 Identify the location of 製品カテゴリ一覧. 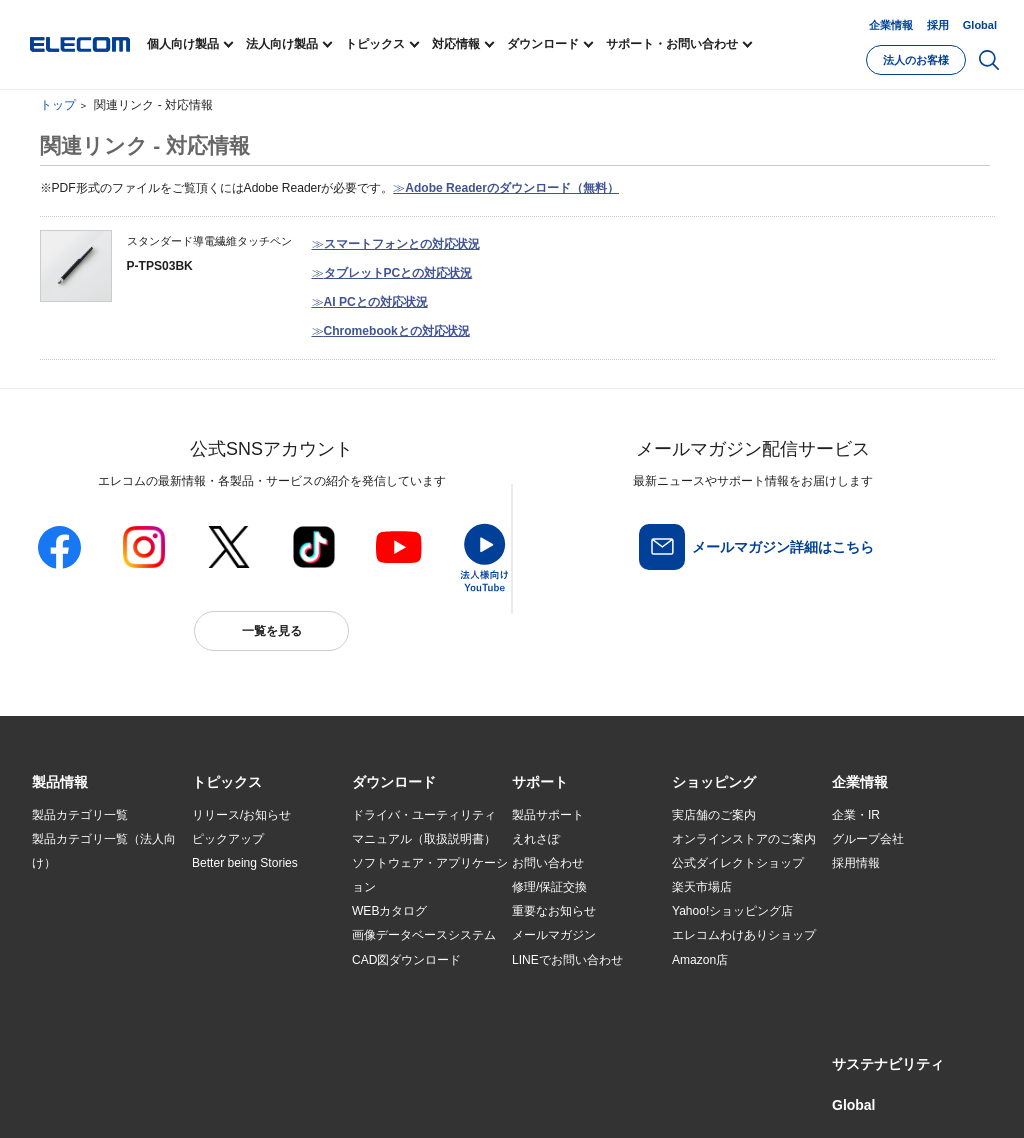
(80, 815).